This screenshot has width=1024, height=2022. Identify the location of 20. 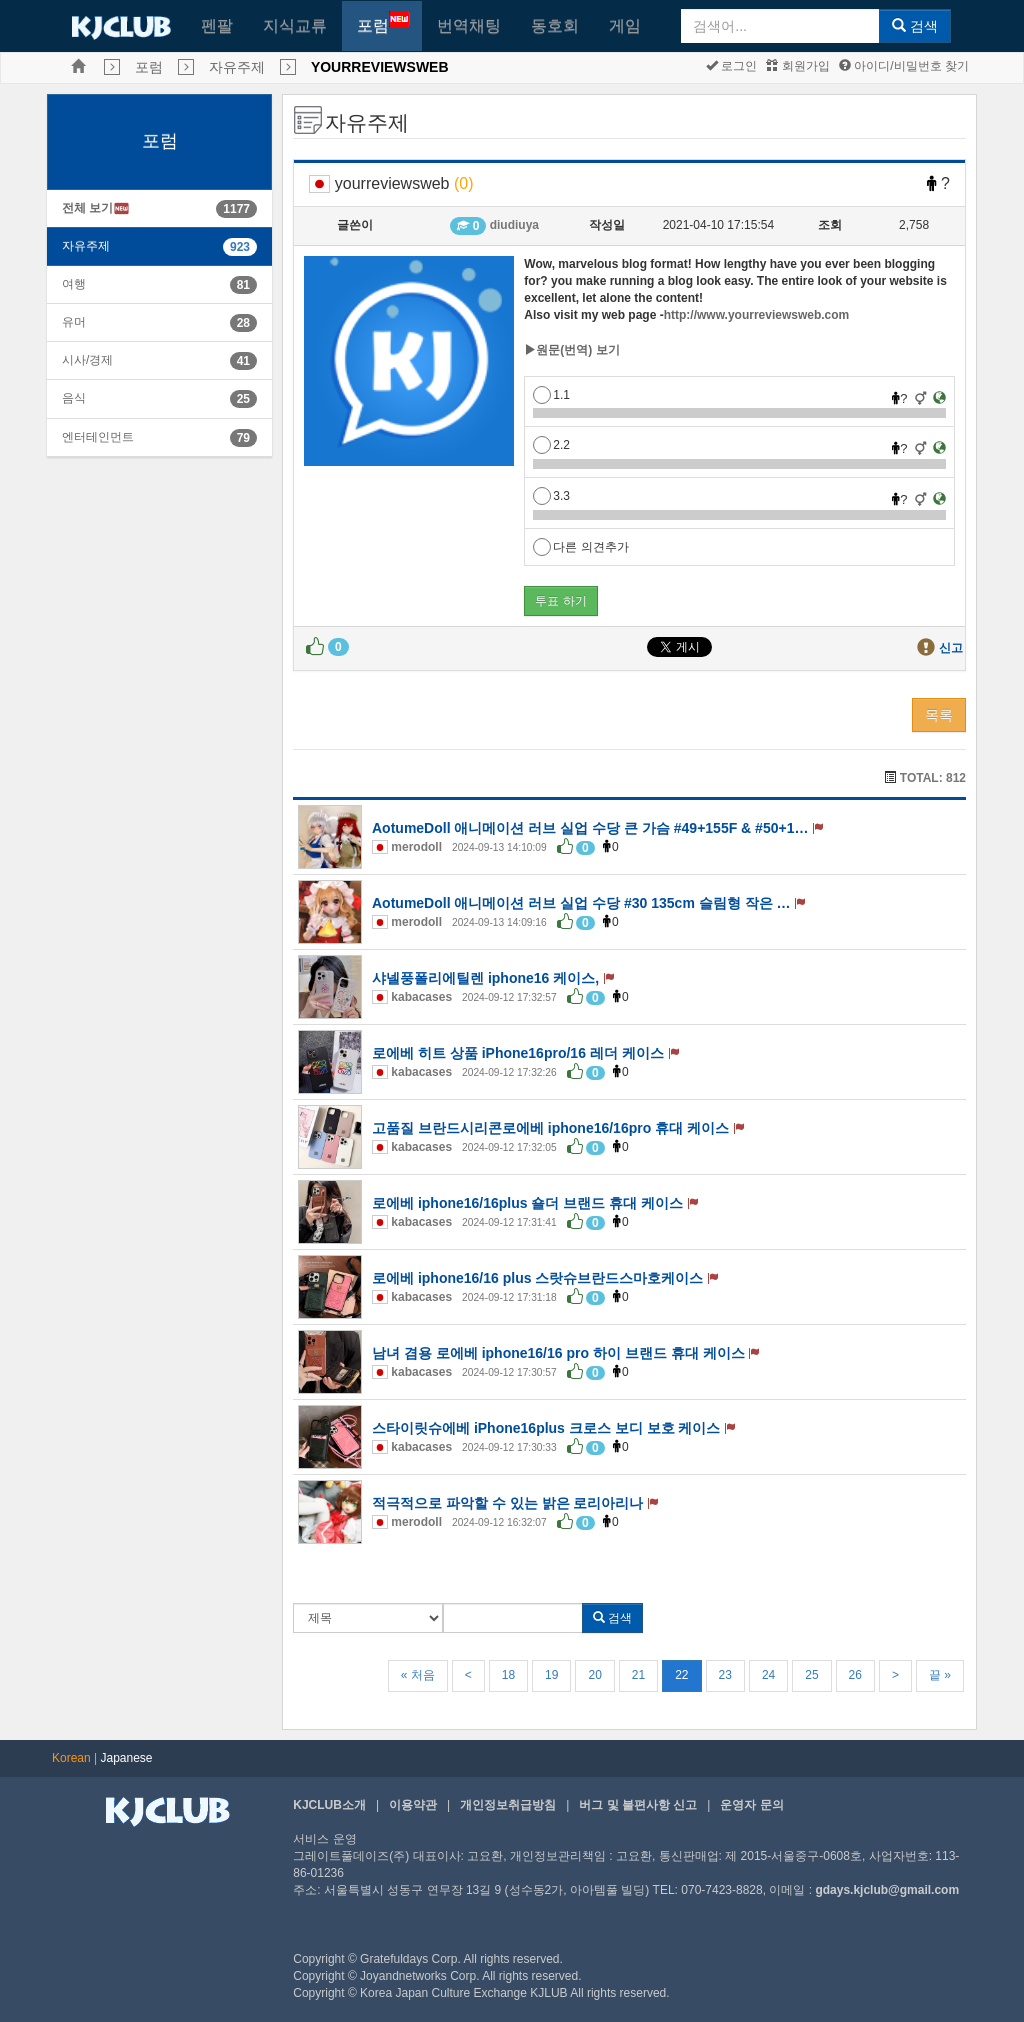
(594, 1675).